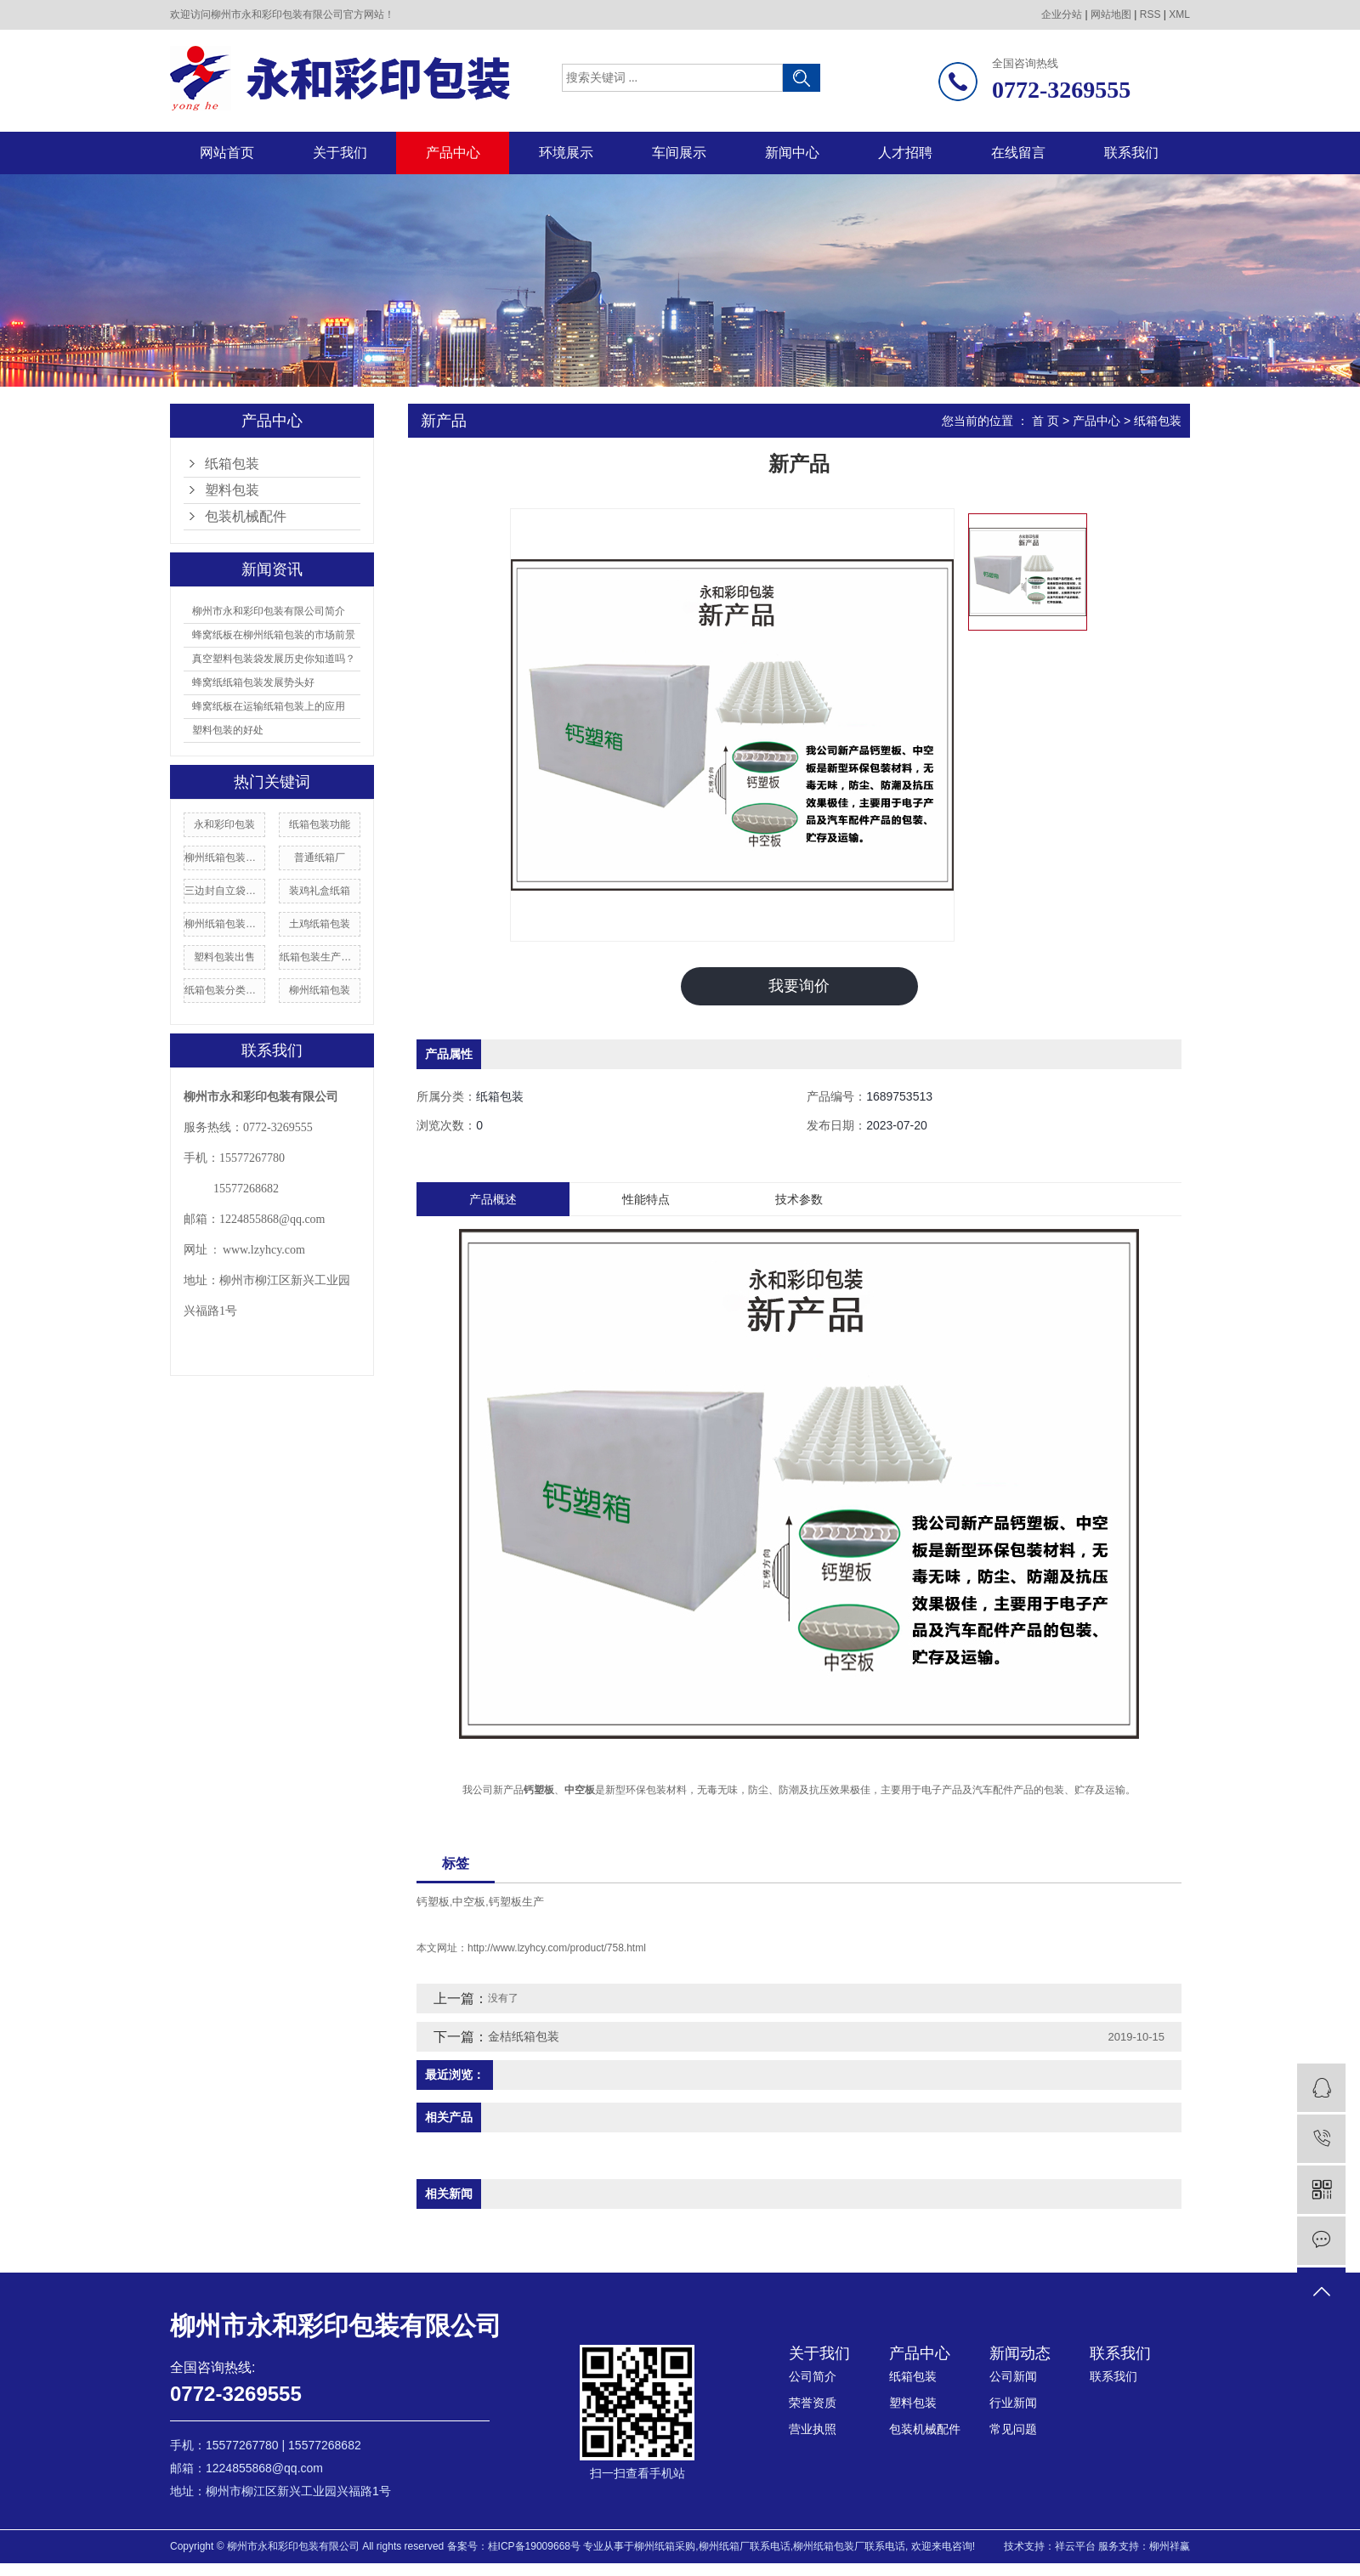 This screenshot has width=1360, height=2576. Describe the element at coordinates (1013, 2402) in the screenshot. I see `行业新闻` at that location.